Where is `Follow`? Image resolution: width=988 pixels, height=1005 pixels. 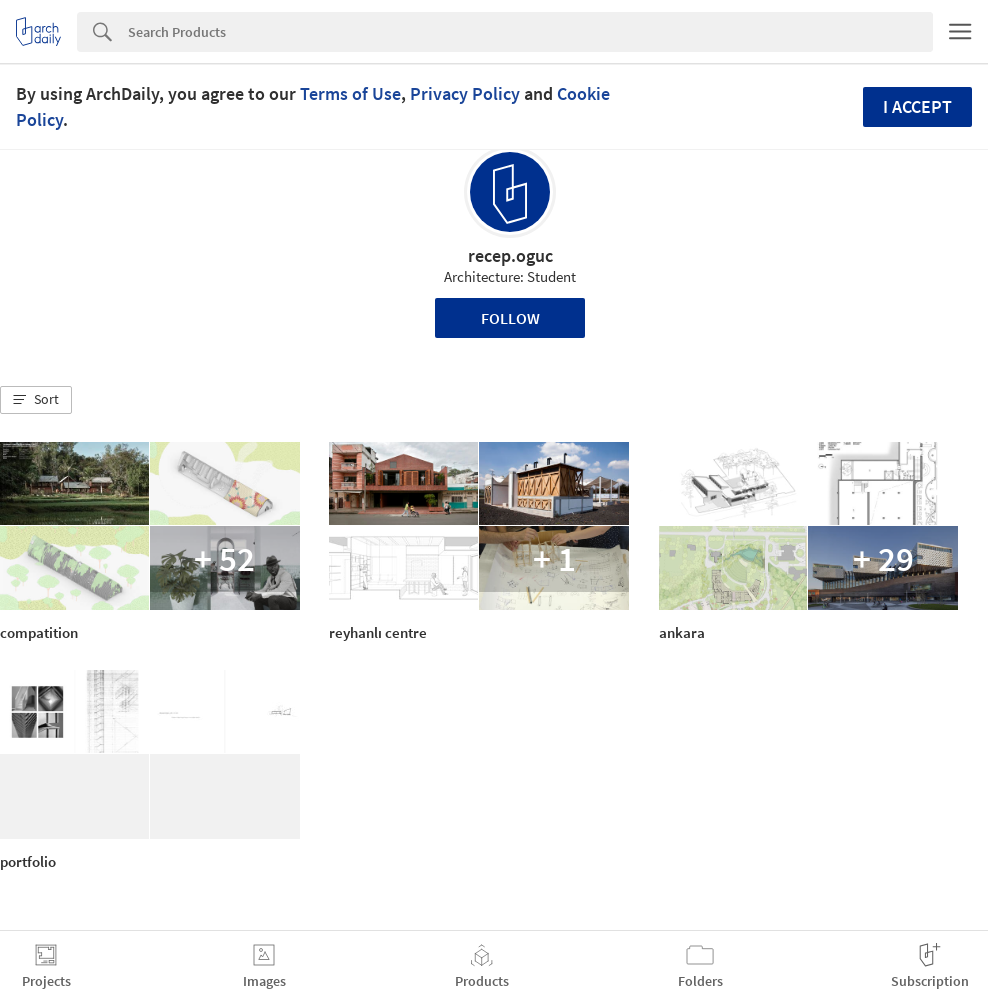 Follow is located at coordinates (510, 318).